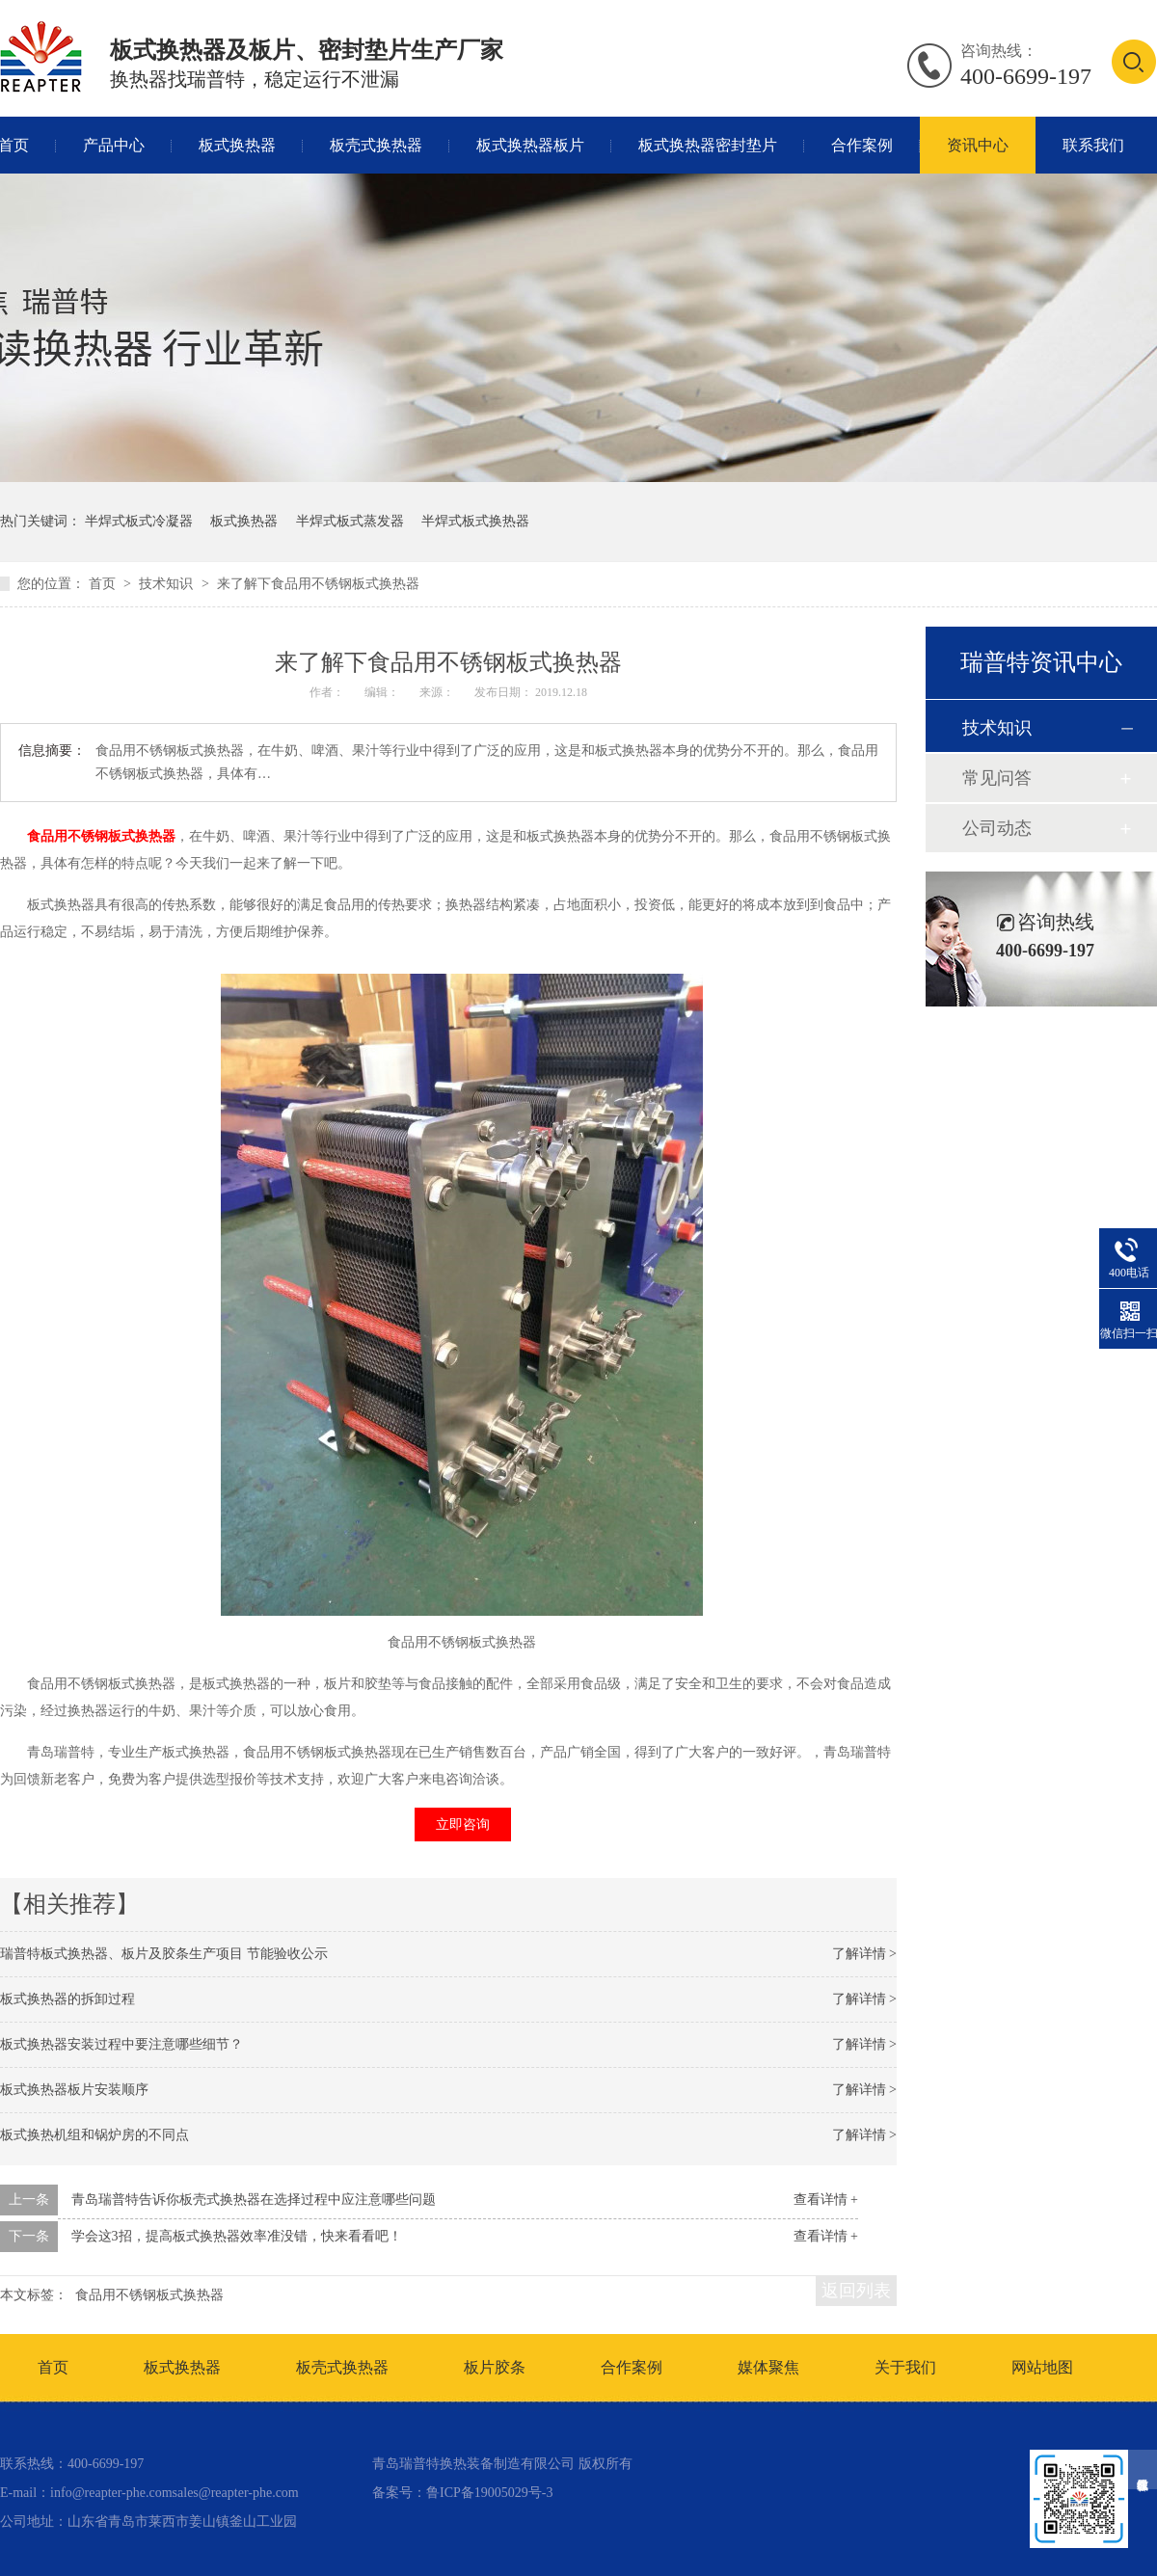  What do you see at coordinates (164, 1953) in the screenshot?
I see `瑞普特板式换热器、板片及胶条生产项目 节能验收公示` at bounding box center [164, 1953].